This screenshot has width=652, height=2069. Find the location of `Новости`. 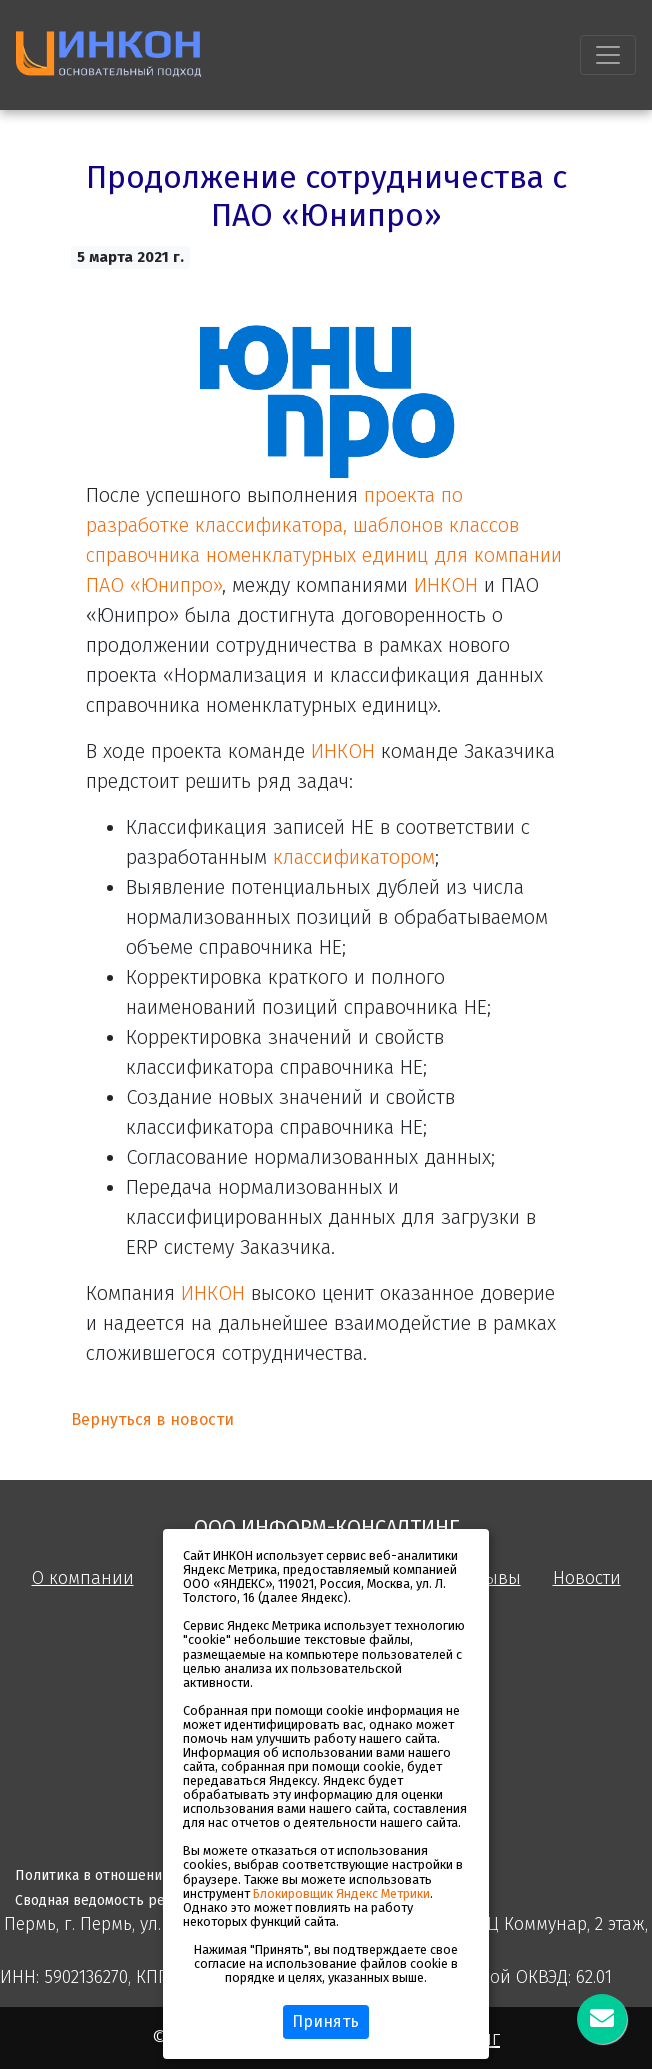

Новости is located at coordinates (587, 1578).